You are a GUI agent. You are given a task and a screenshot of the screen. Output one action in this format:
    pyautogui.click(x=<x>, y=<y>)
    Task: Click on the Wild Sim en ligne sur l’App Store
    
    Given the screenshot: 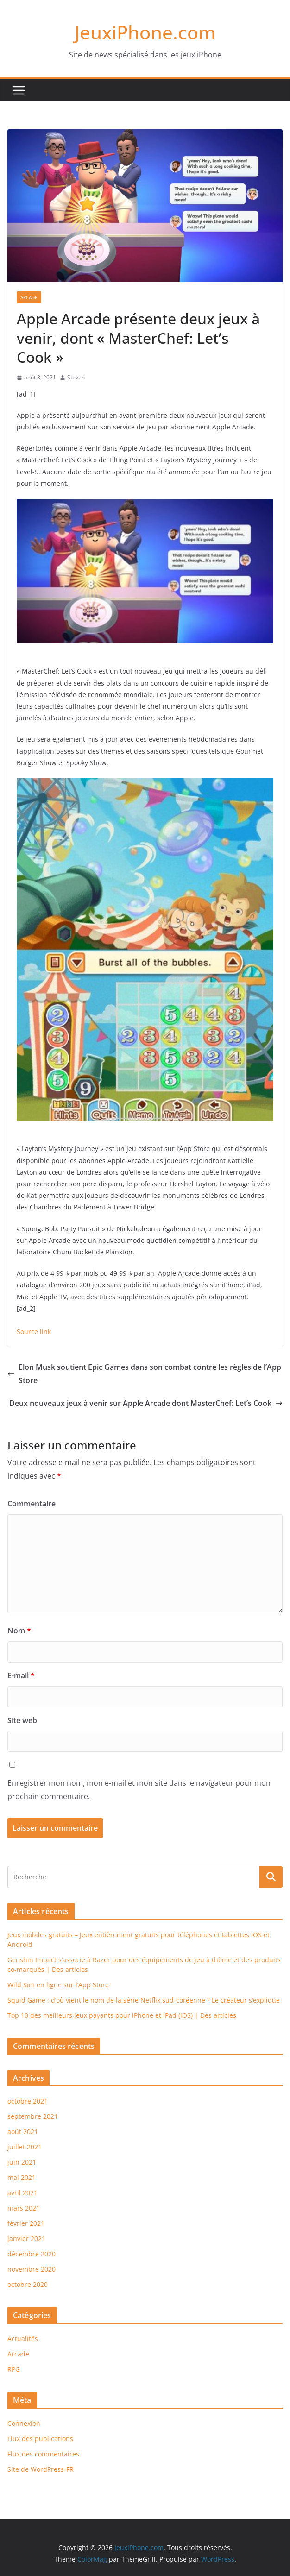 What is the action you would take?
    pyautogui.click(x=58, y=1984)
    